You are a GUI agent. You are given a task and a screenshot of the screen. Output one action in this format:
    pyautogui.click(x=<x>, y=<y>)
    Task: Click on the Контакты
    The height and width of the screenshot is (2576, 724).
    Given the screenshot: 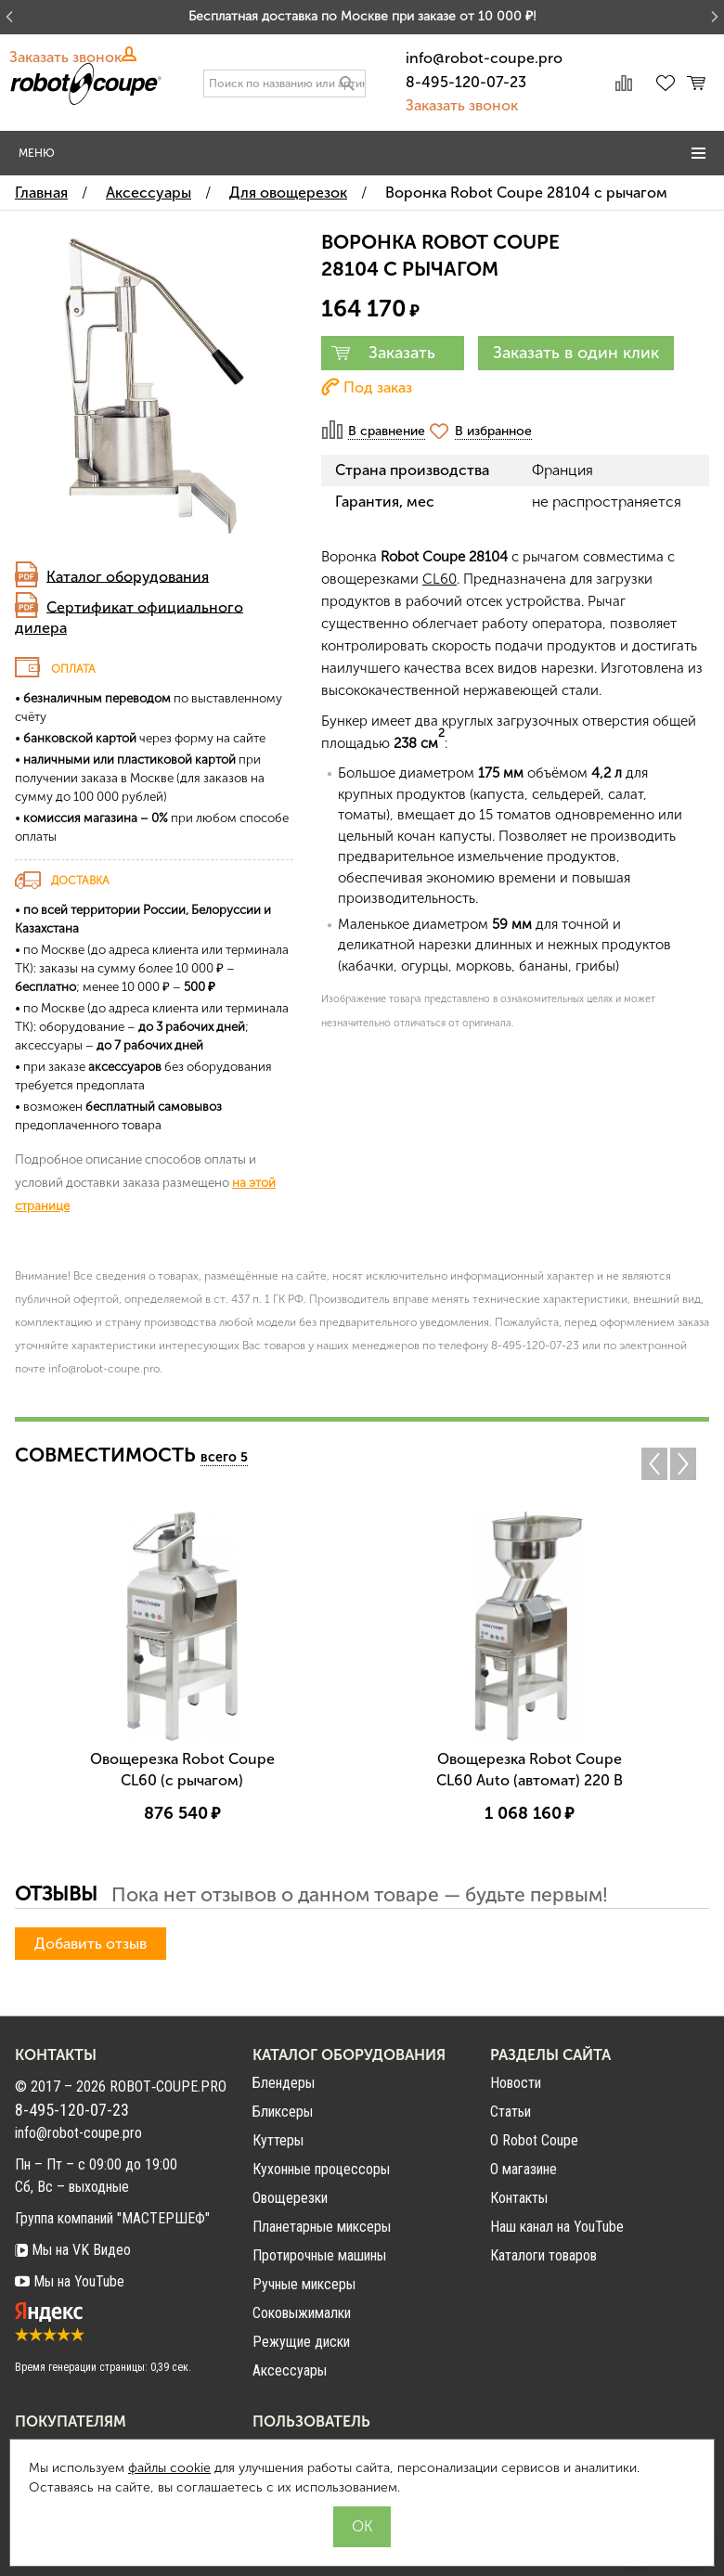 What is the action you would take?
    pyautogui.click(x=519, y=2198)
    